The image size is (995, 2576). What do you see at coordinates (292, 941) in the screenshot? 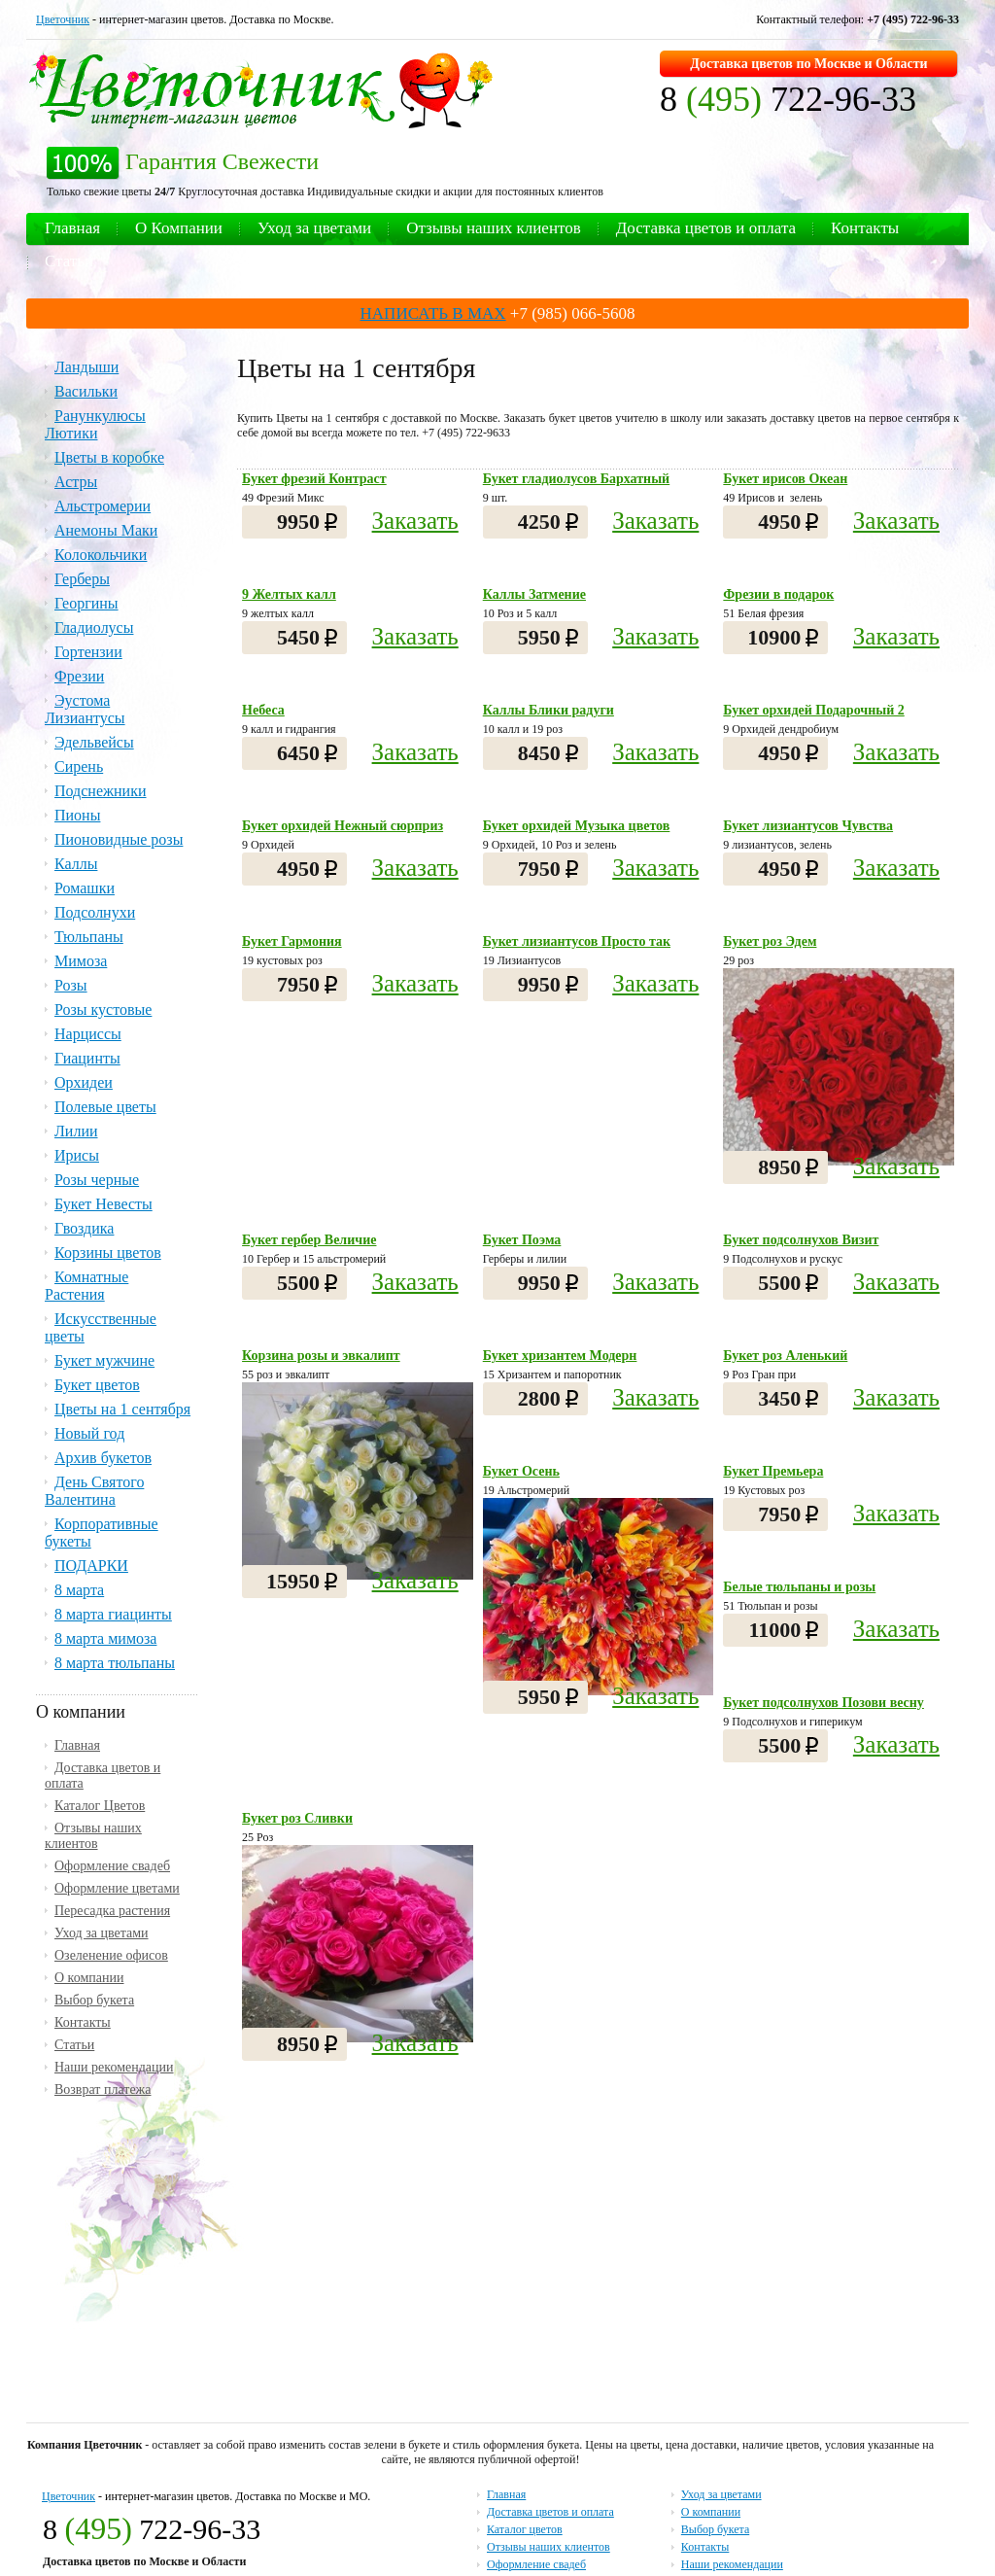
I see `Букет Гармония` at bounding box center [292, 941].